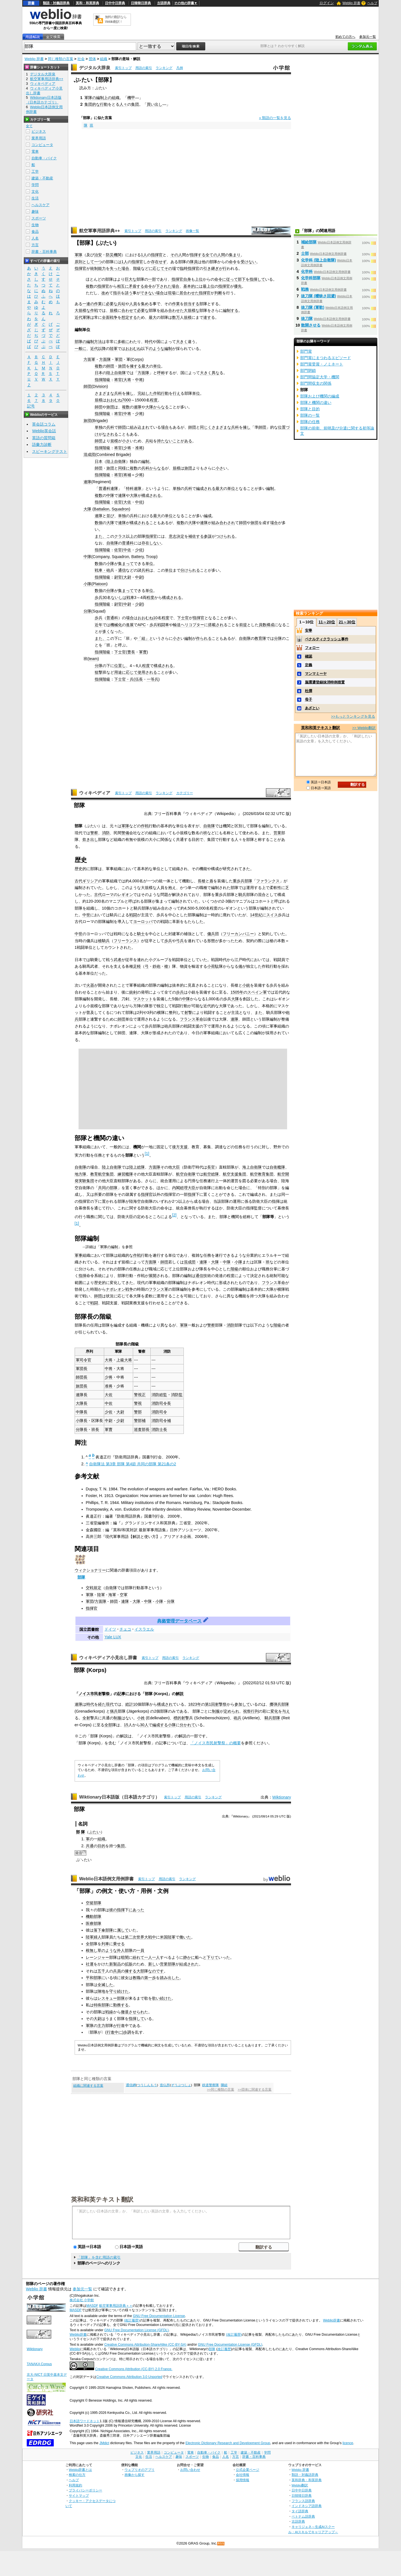  What do you see at coordinates (227, 2443) in the screenshot?
I see `Electronic Dictionary Research and Development Group` at bounding box center [227, 2443].